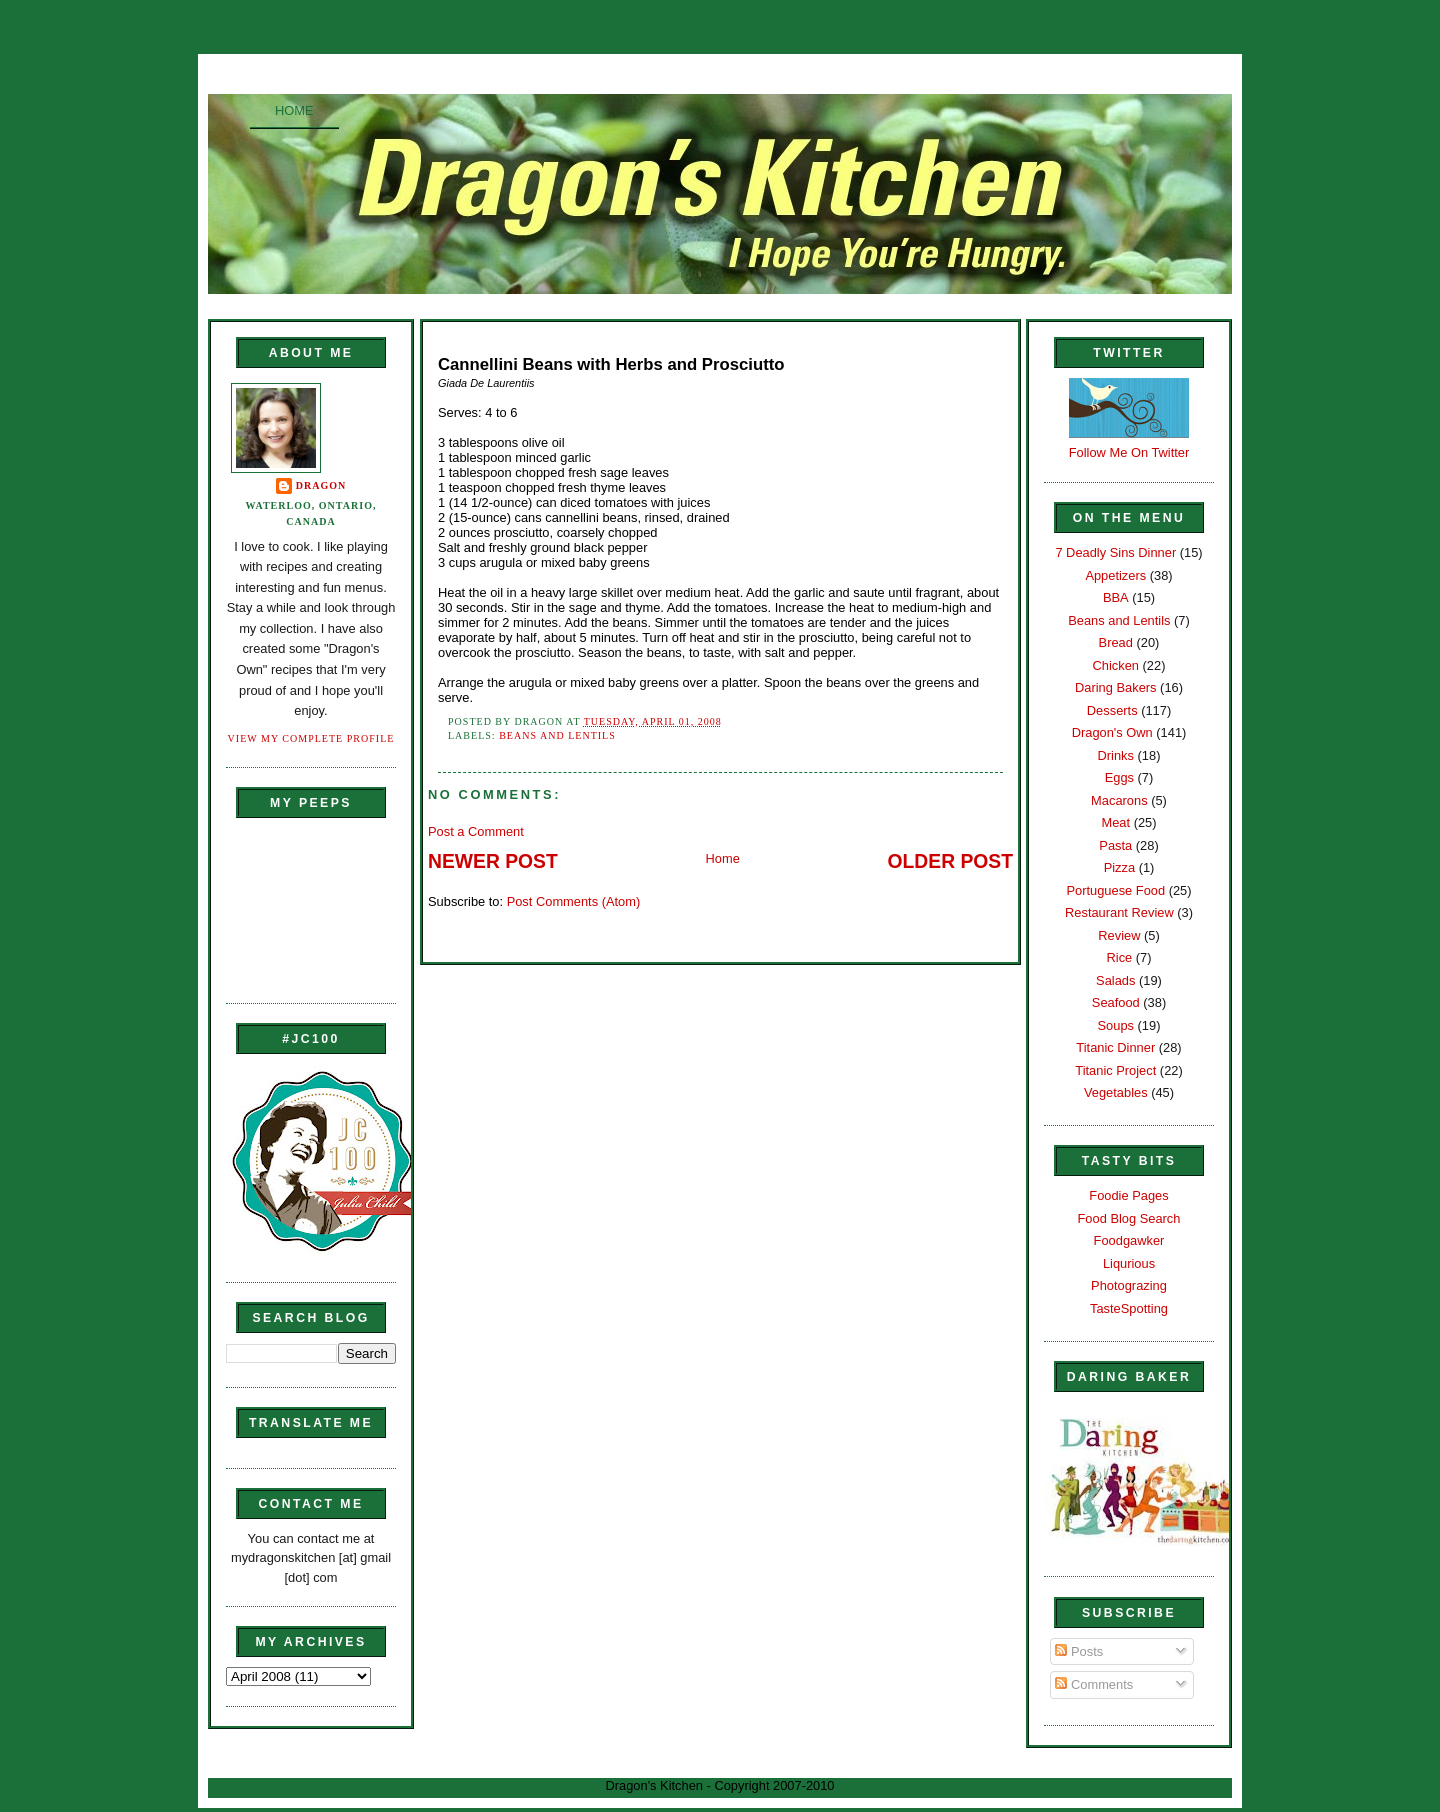 Image resolution: width=1440 pixels, height=1812 pixels. What do you see at coordinates (1115, 845) in the screenshot?
I see `Pasta` at bounding box center [1115, 845].